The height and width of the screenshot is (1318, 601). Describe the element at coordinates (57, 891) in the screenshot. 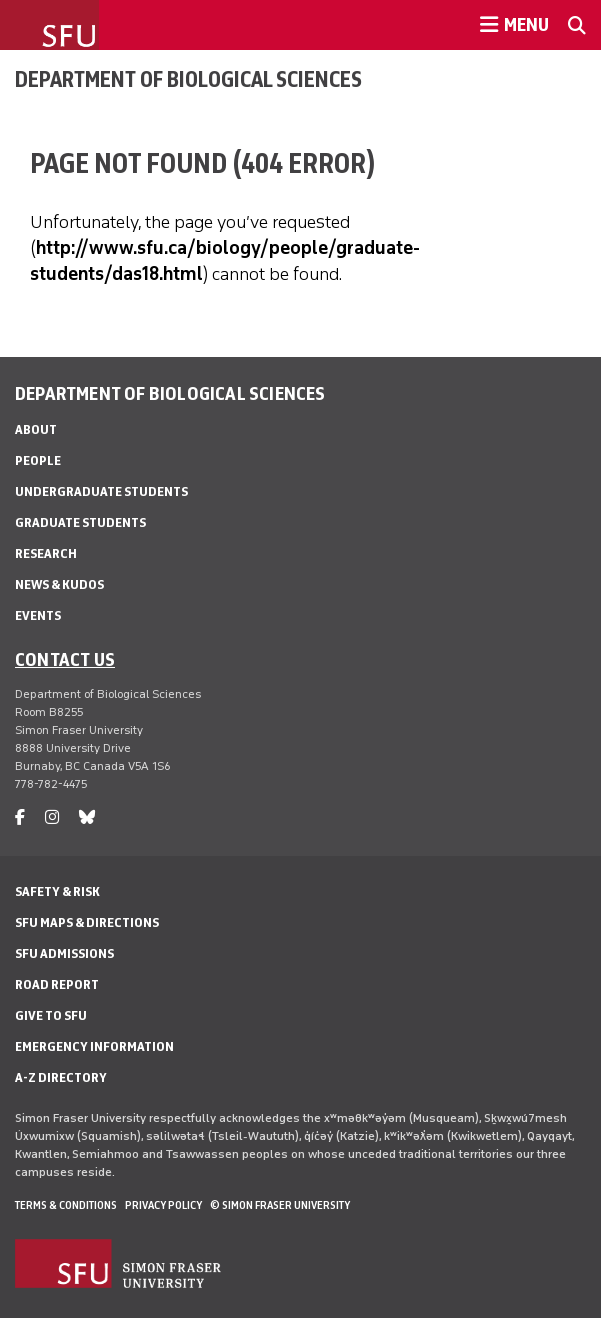

I see `Safety & Risk` at that location.